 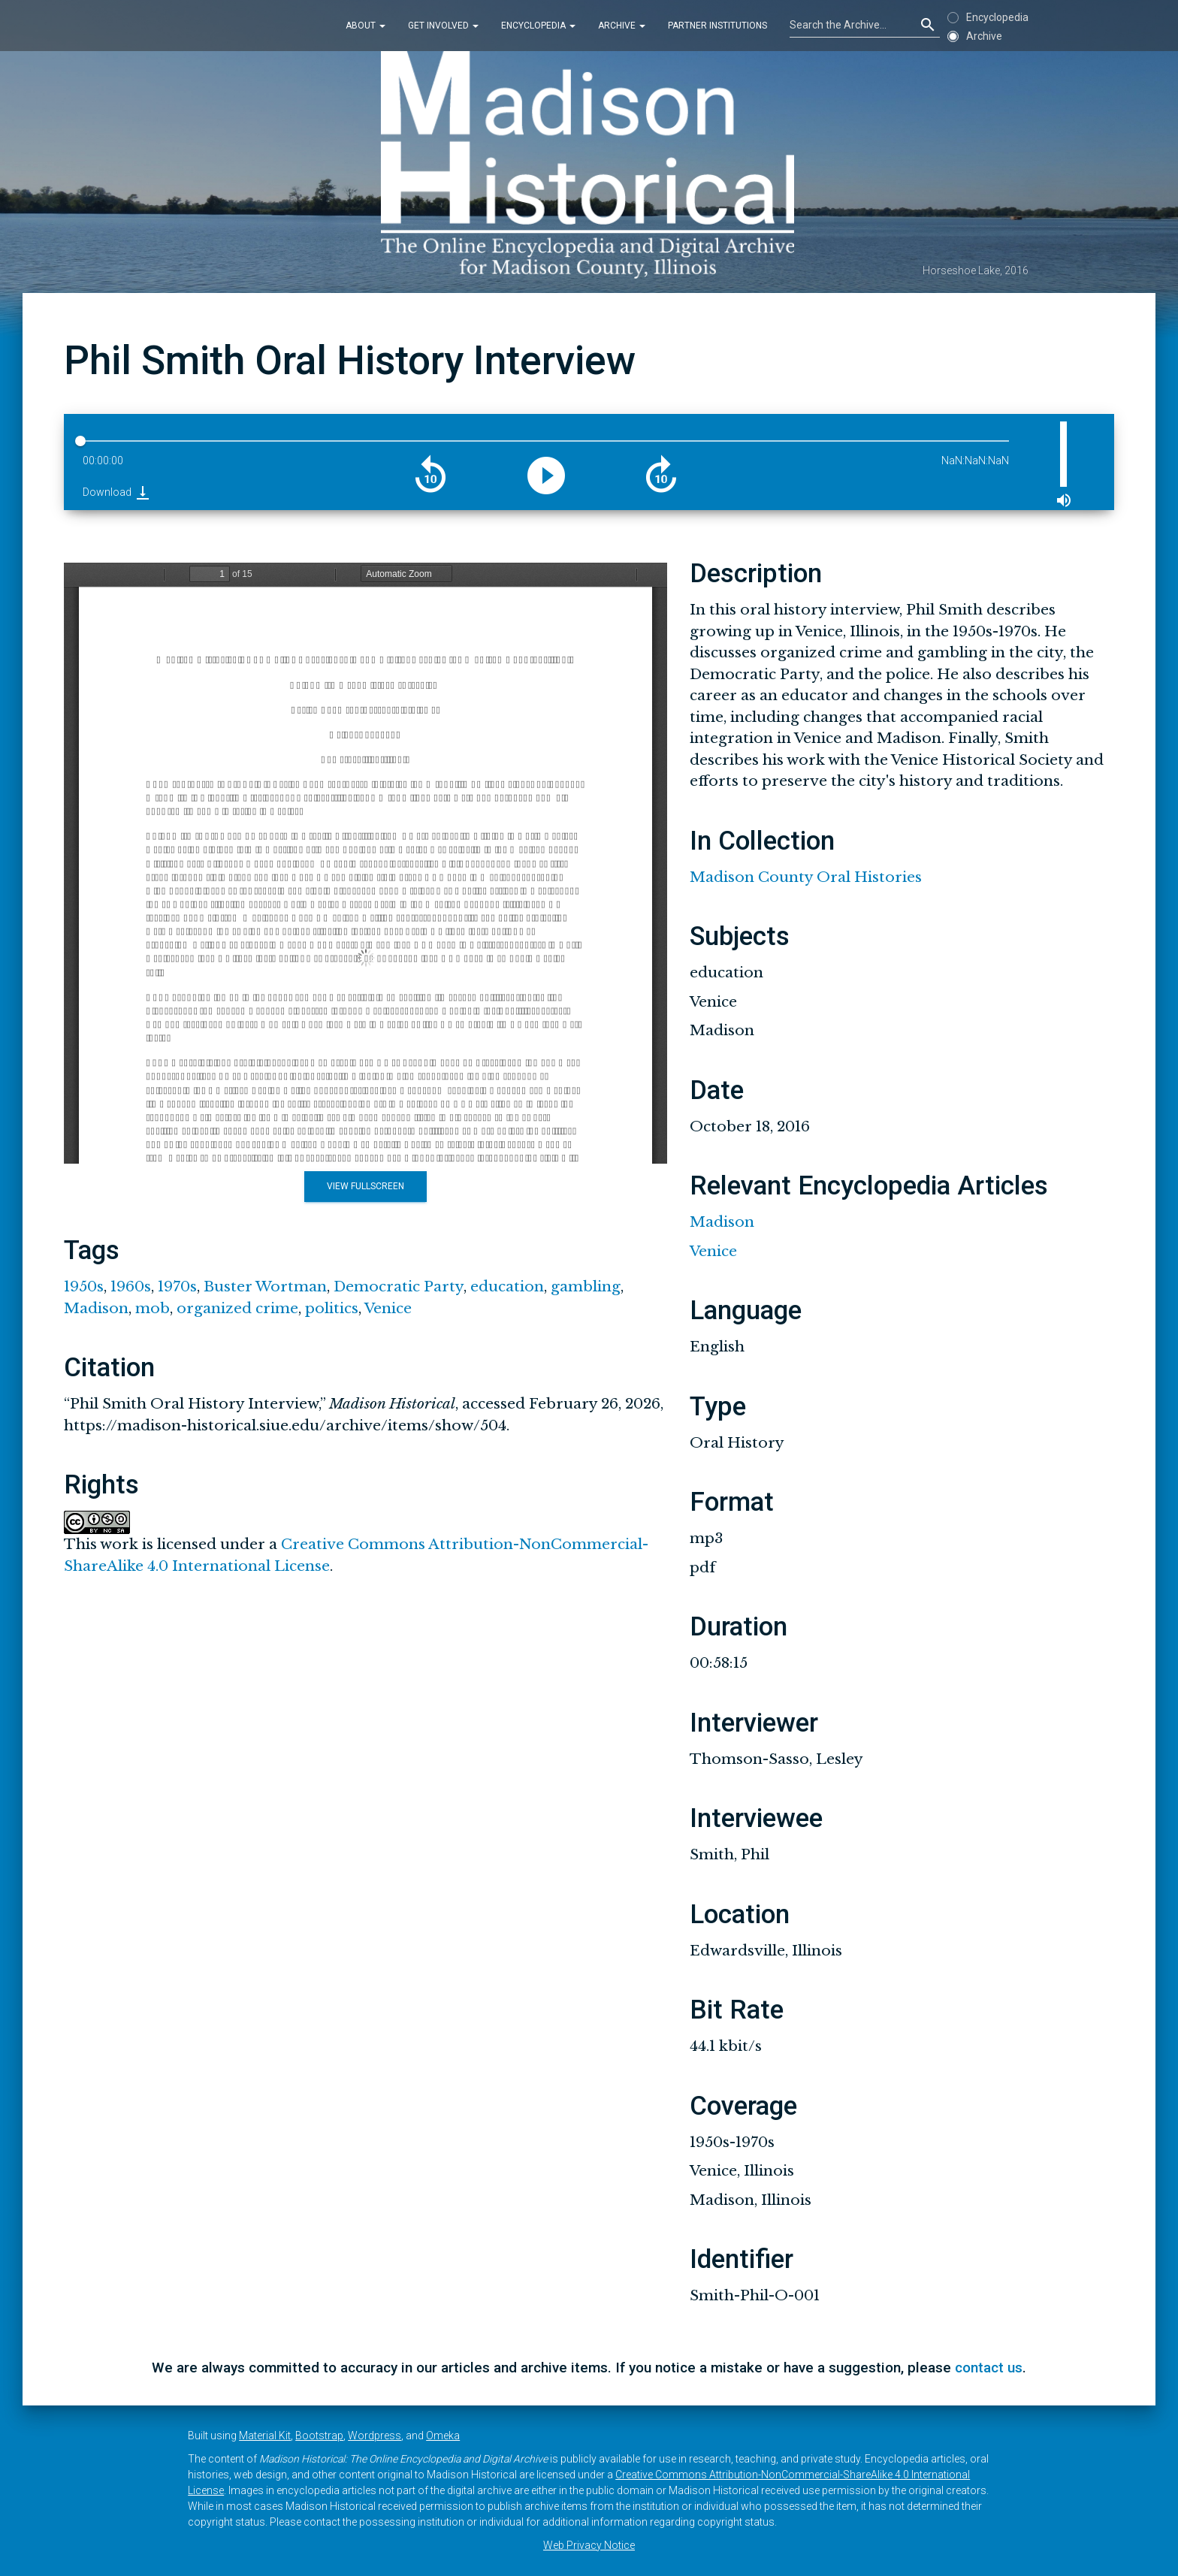 What do you see at coordinates (507, 1286) in the screenshot?
I see `education` at bounding box center [507, 1286].